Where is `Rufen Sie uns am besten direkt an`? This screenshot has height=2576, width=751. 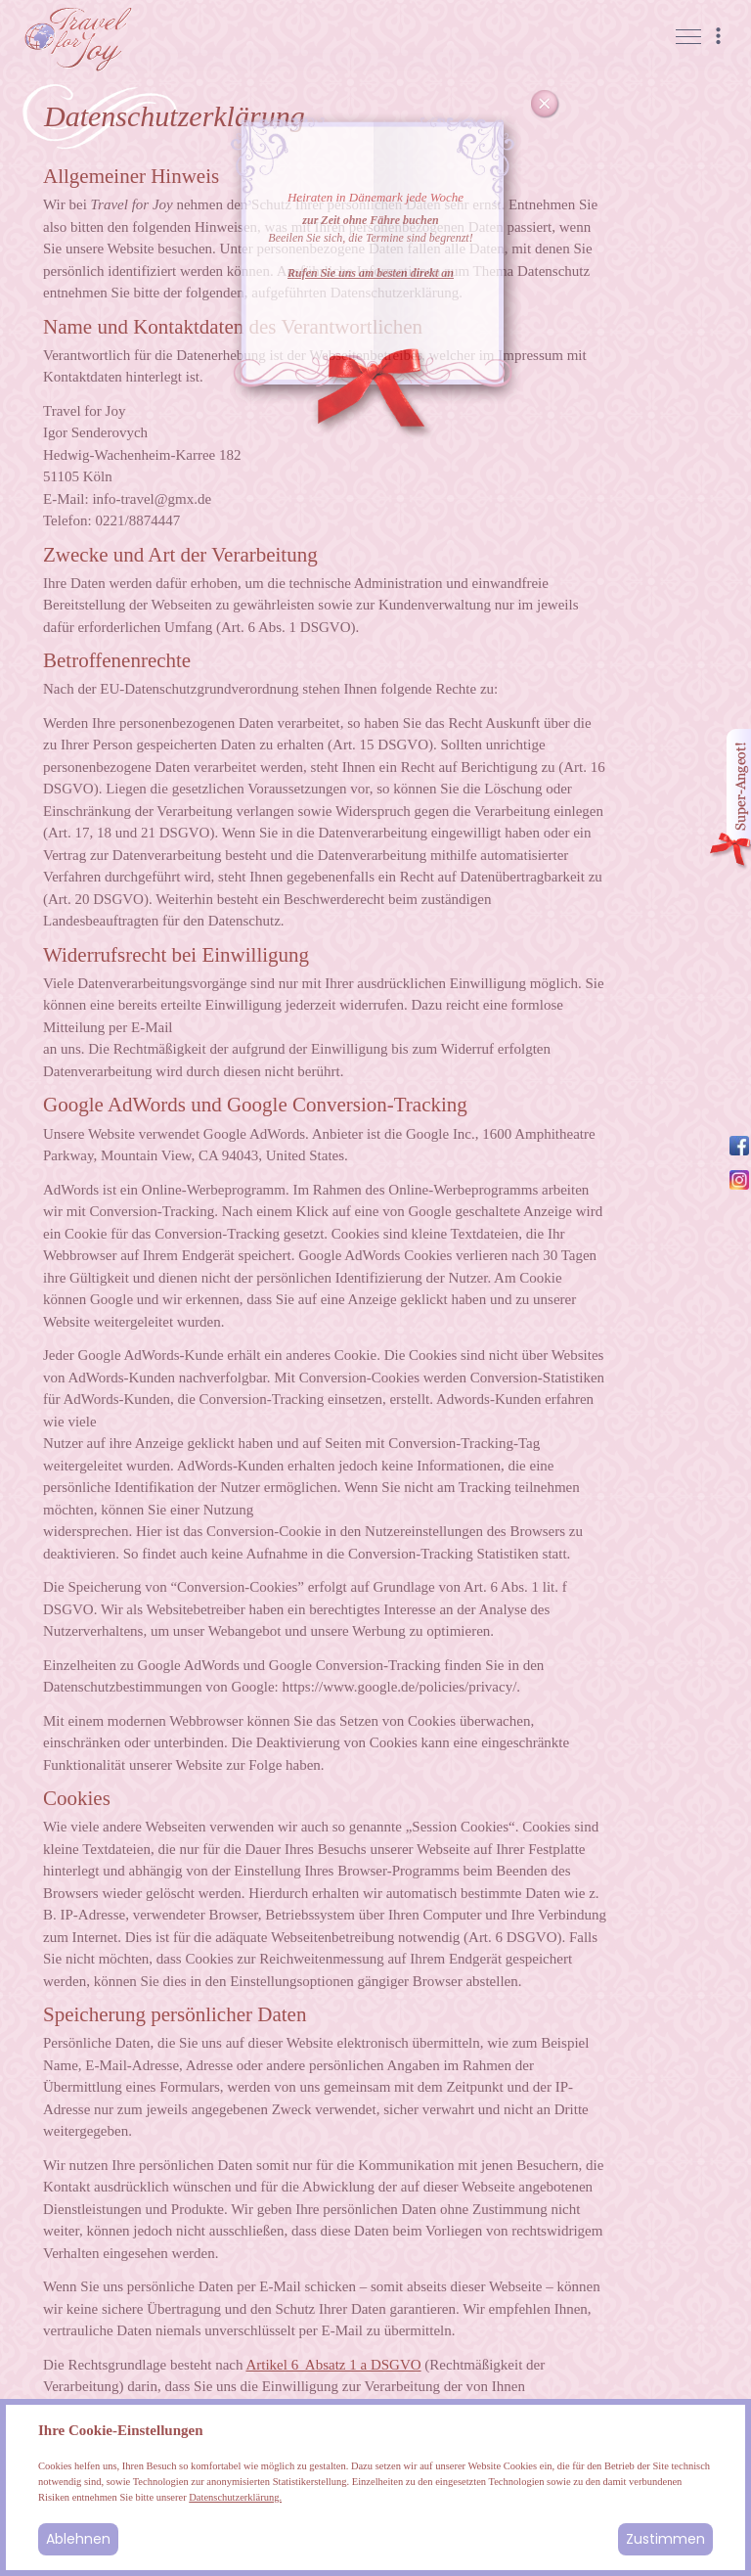 Rufen Sie uns am besten direkt an is located at coordinates (370, 273).